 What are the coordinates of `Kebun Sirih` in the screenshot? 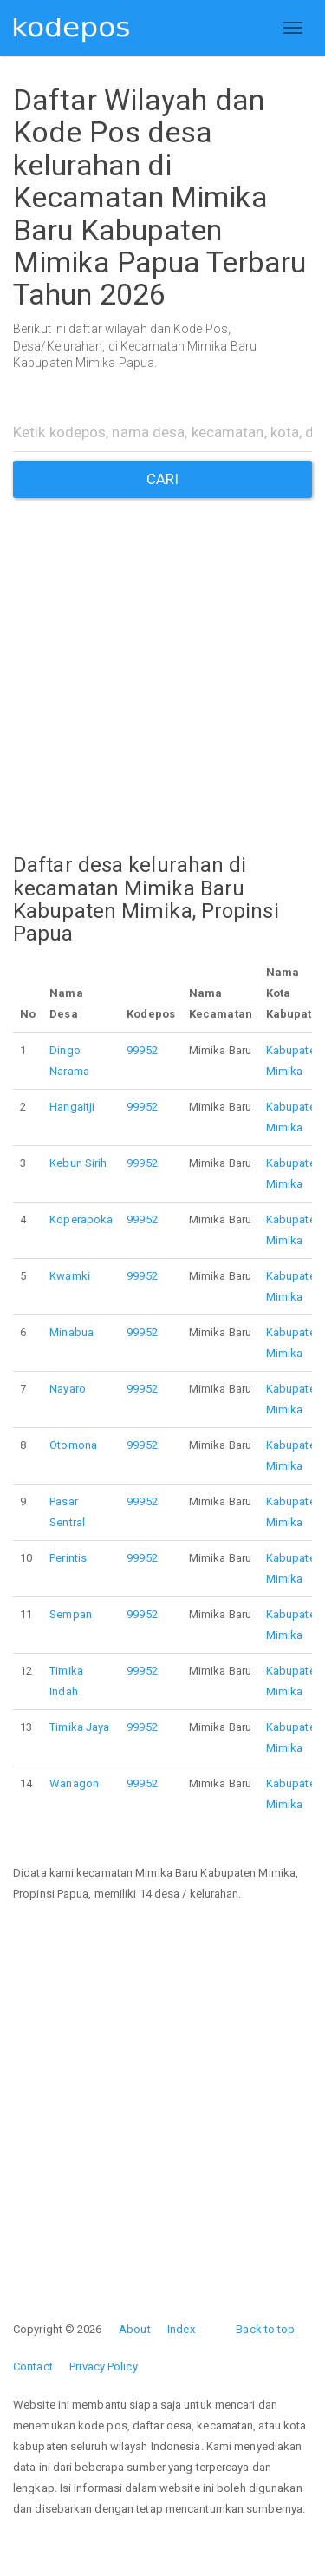 It's located at (78, 1163).